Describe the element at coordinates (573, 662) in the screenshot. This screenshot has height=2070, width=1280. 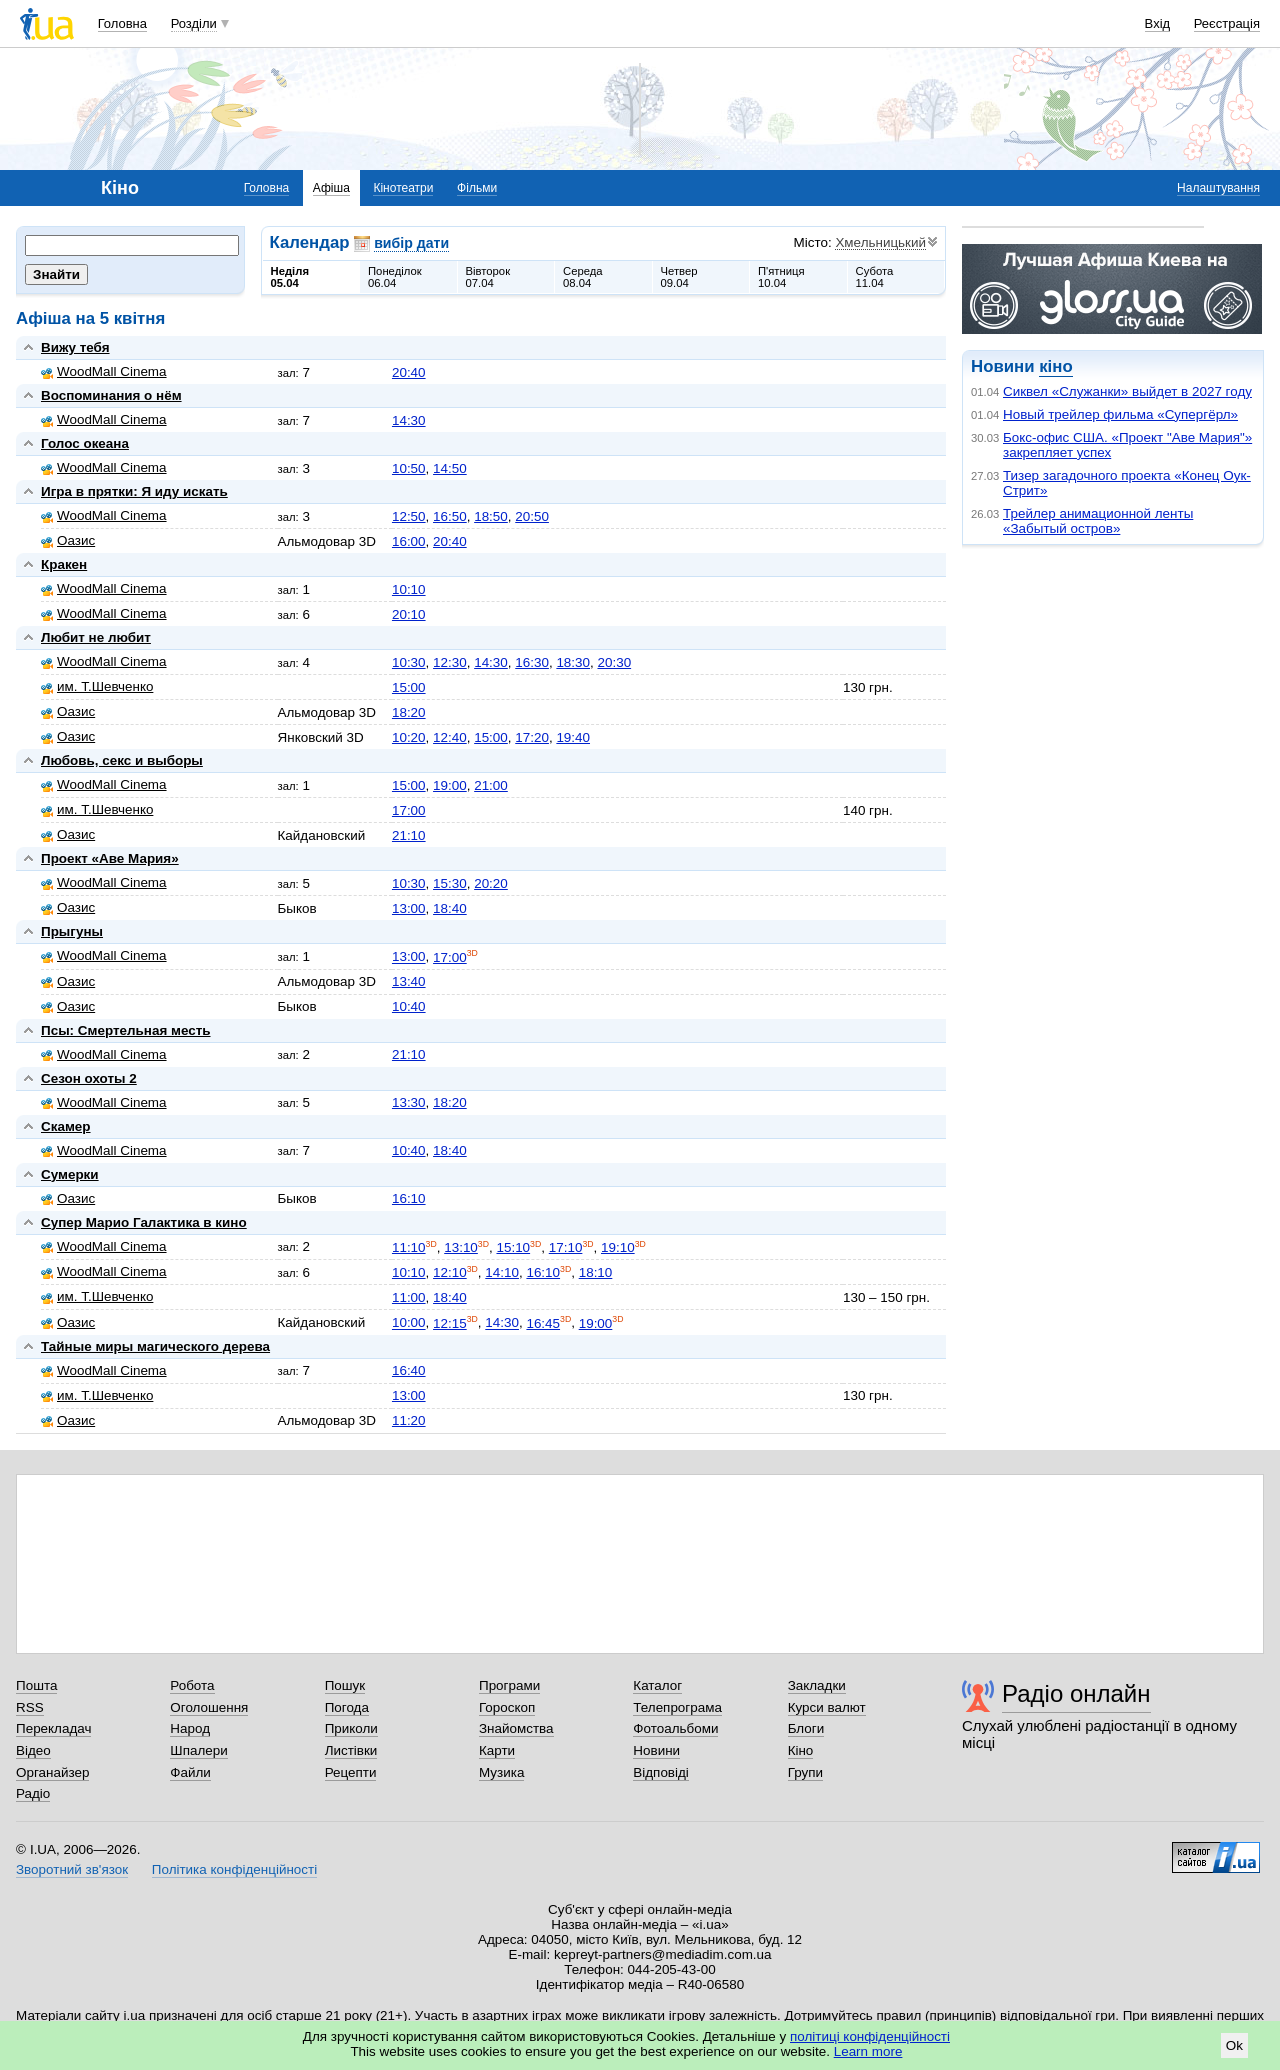
I see `18:30` at that location.